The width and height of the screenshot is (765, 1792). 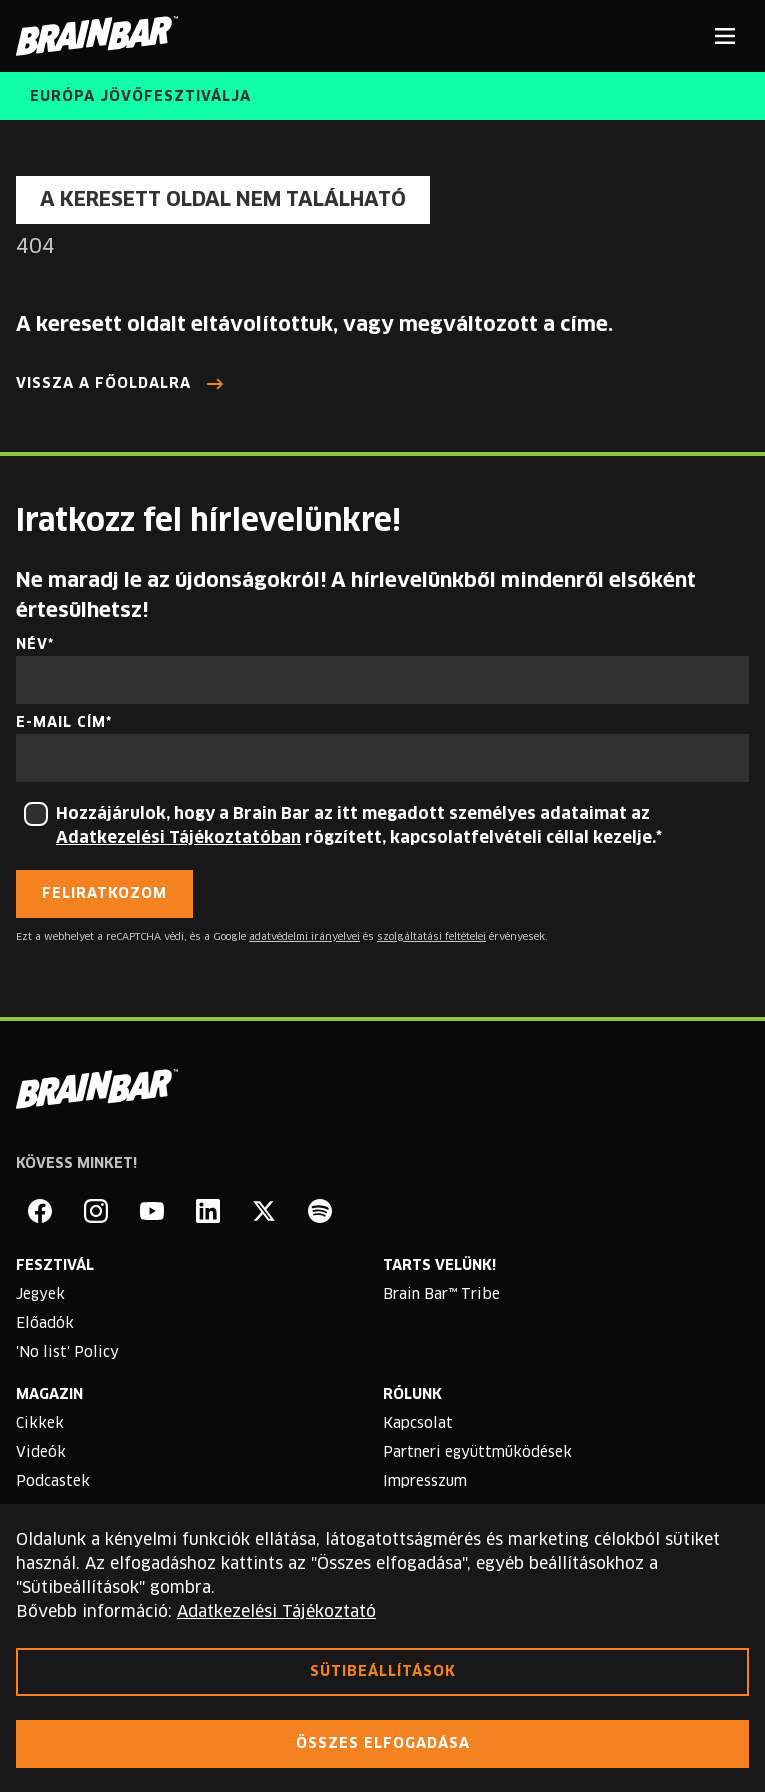 I want to click on Impresszum, so click(x=425, y=1482).